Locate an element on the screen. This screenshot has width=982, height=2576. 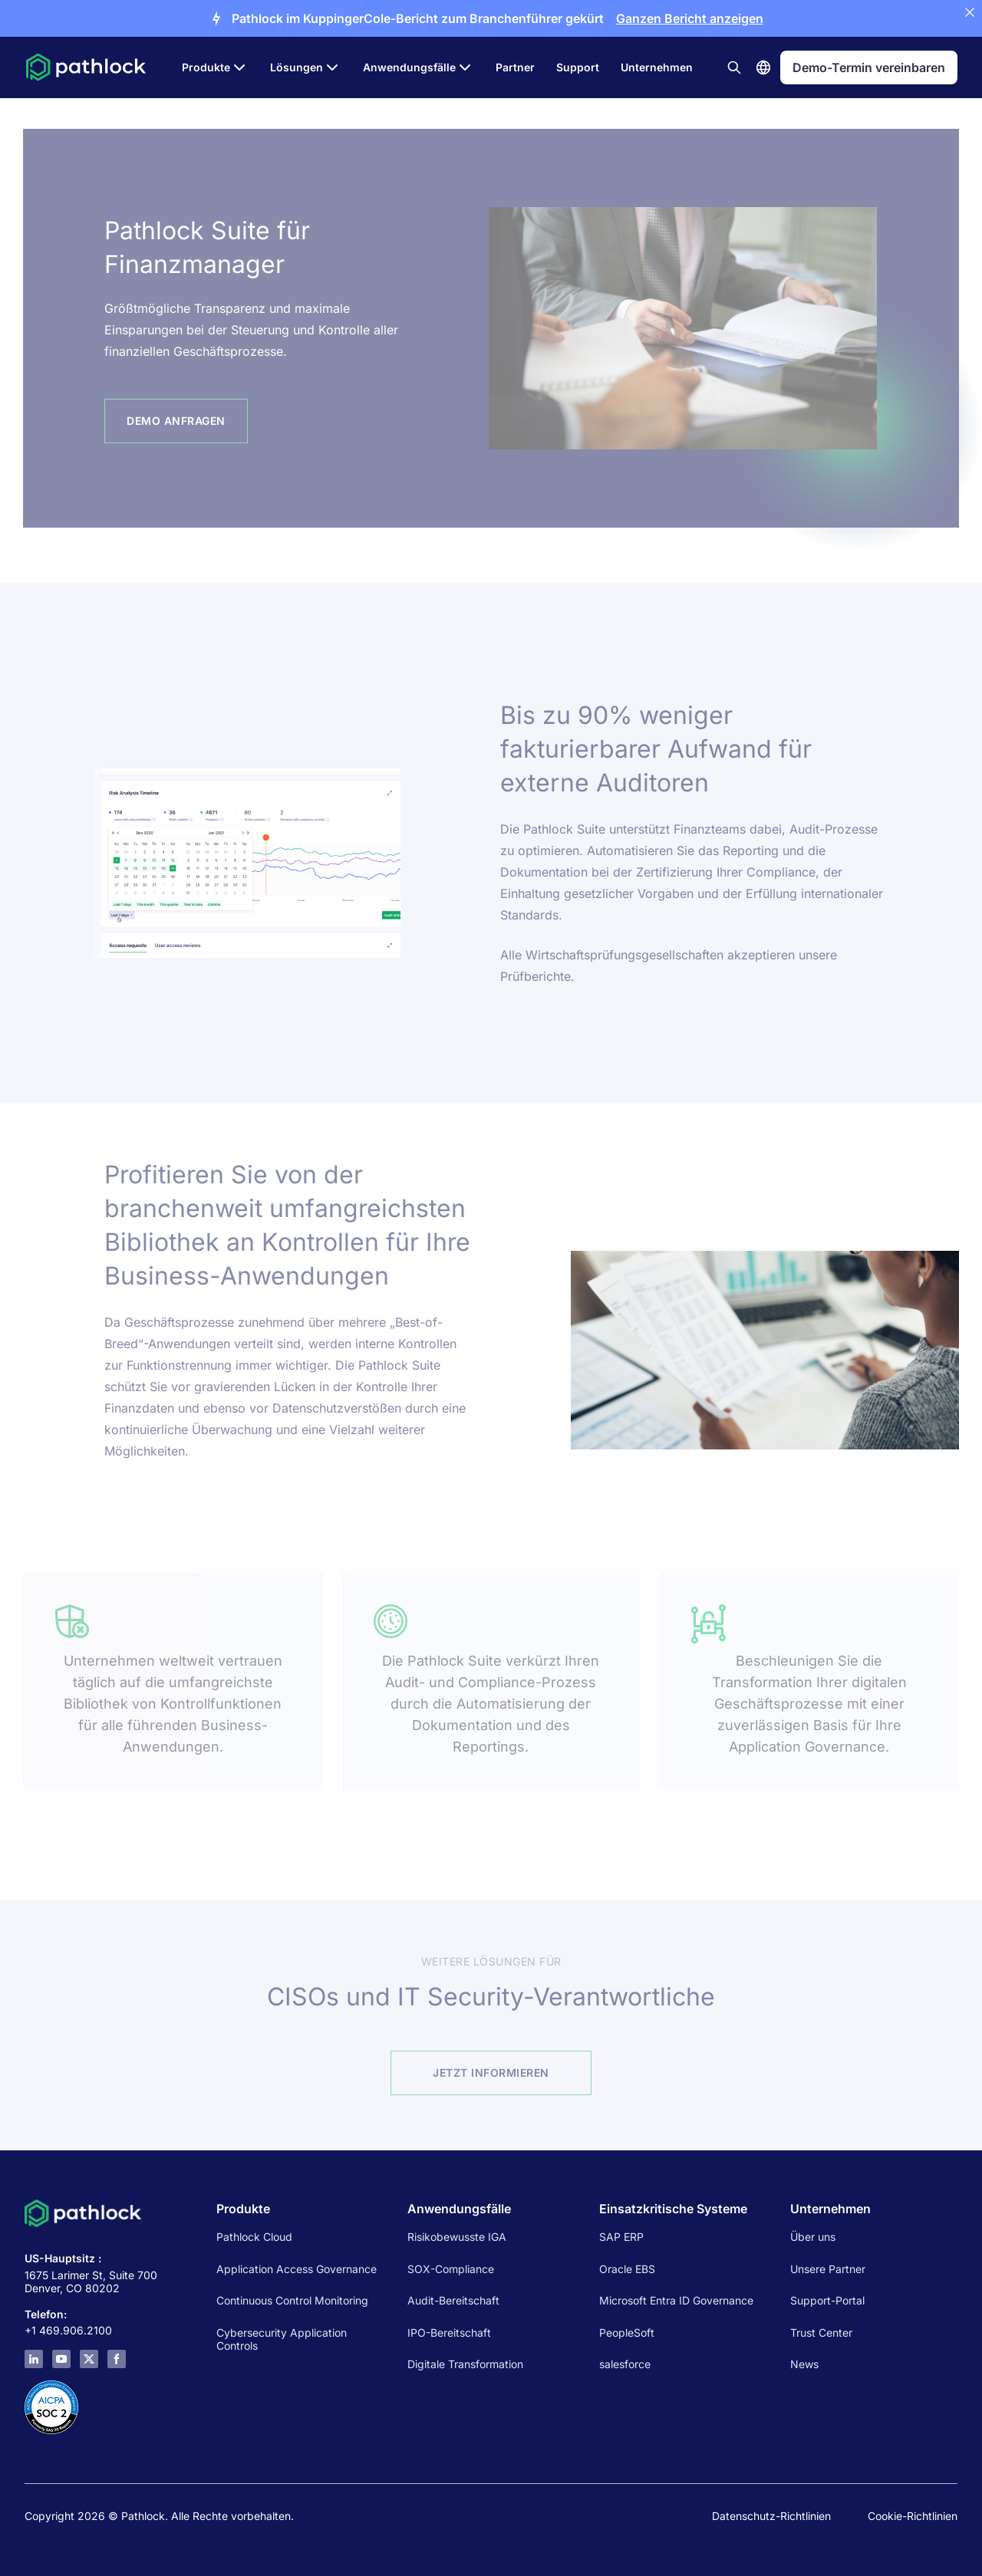
SAP ERP is located at coordinates (621, 2236).